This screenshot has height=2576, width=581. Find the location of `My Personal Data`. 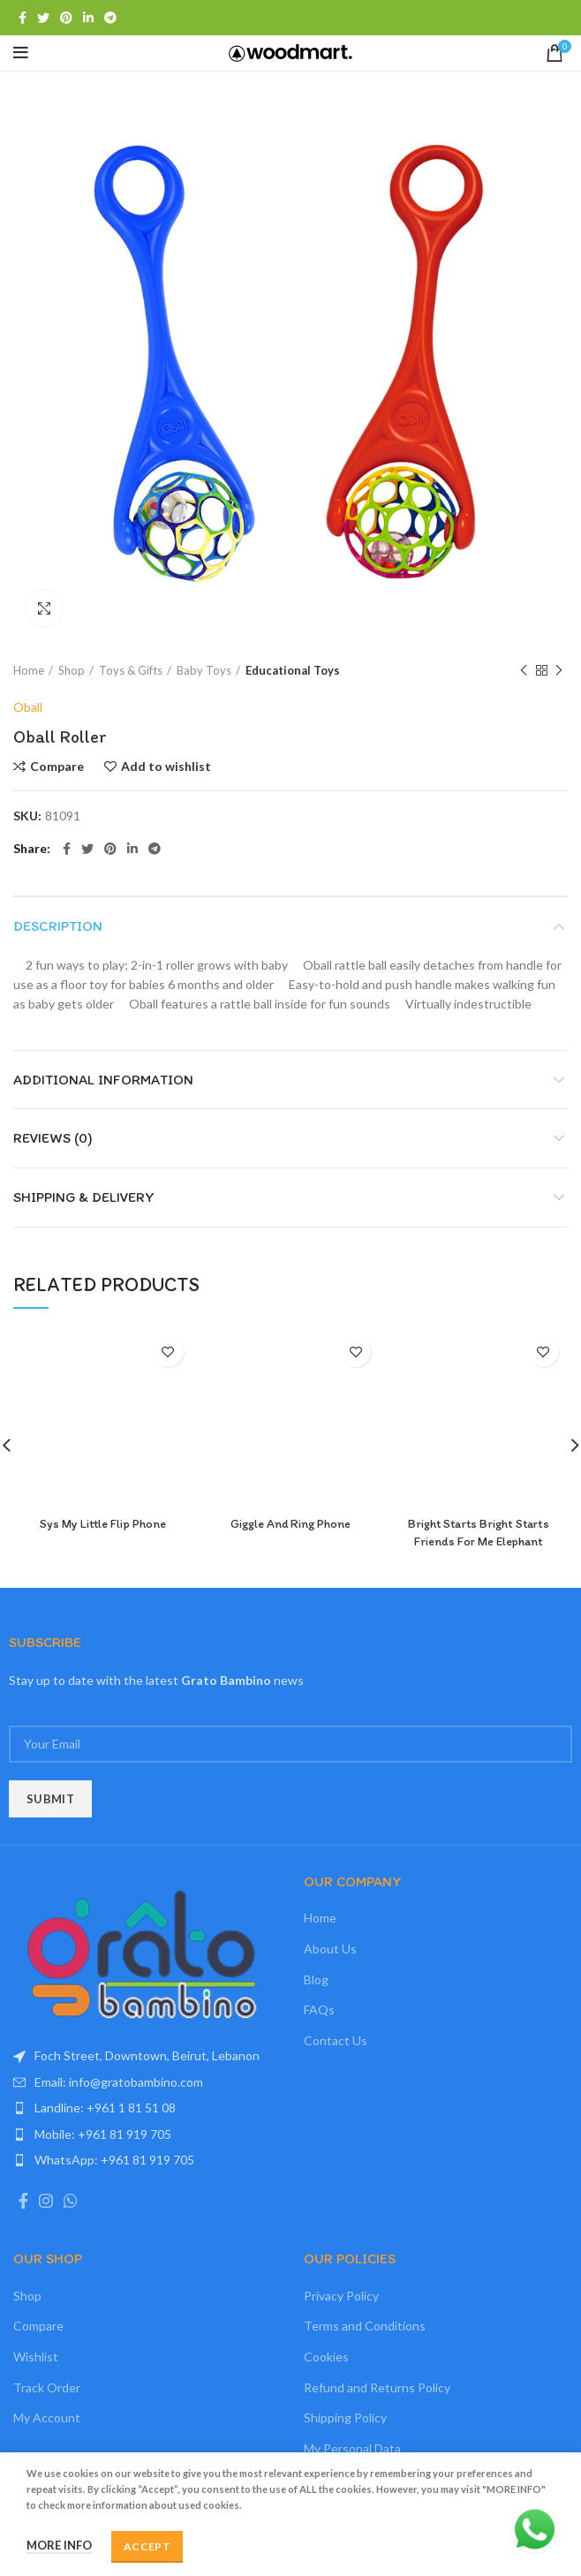

My Personal Data is located at coordinates (352, 2448).